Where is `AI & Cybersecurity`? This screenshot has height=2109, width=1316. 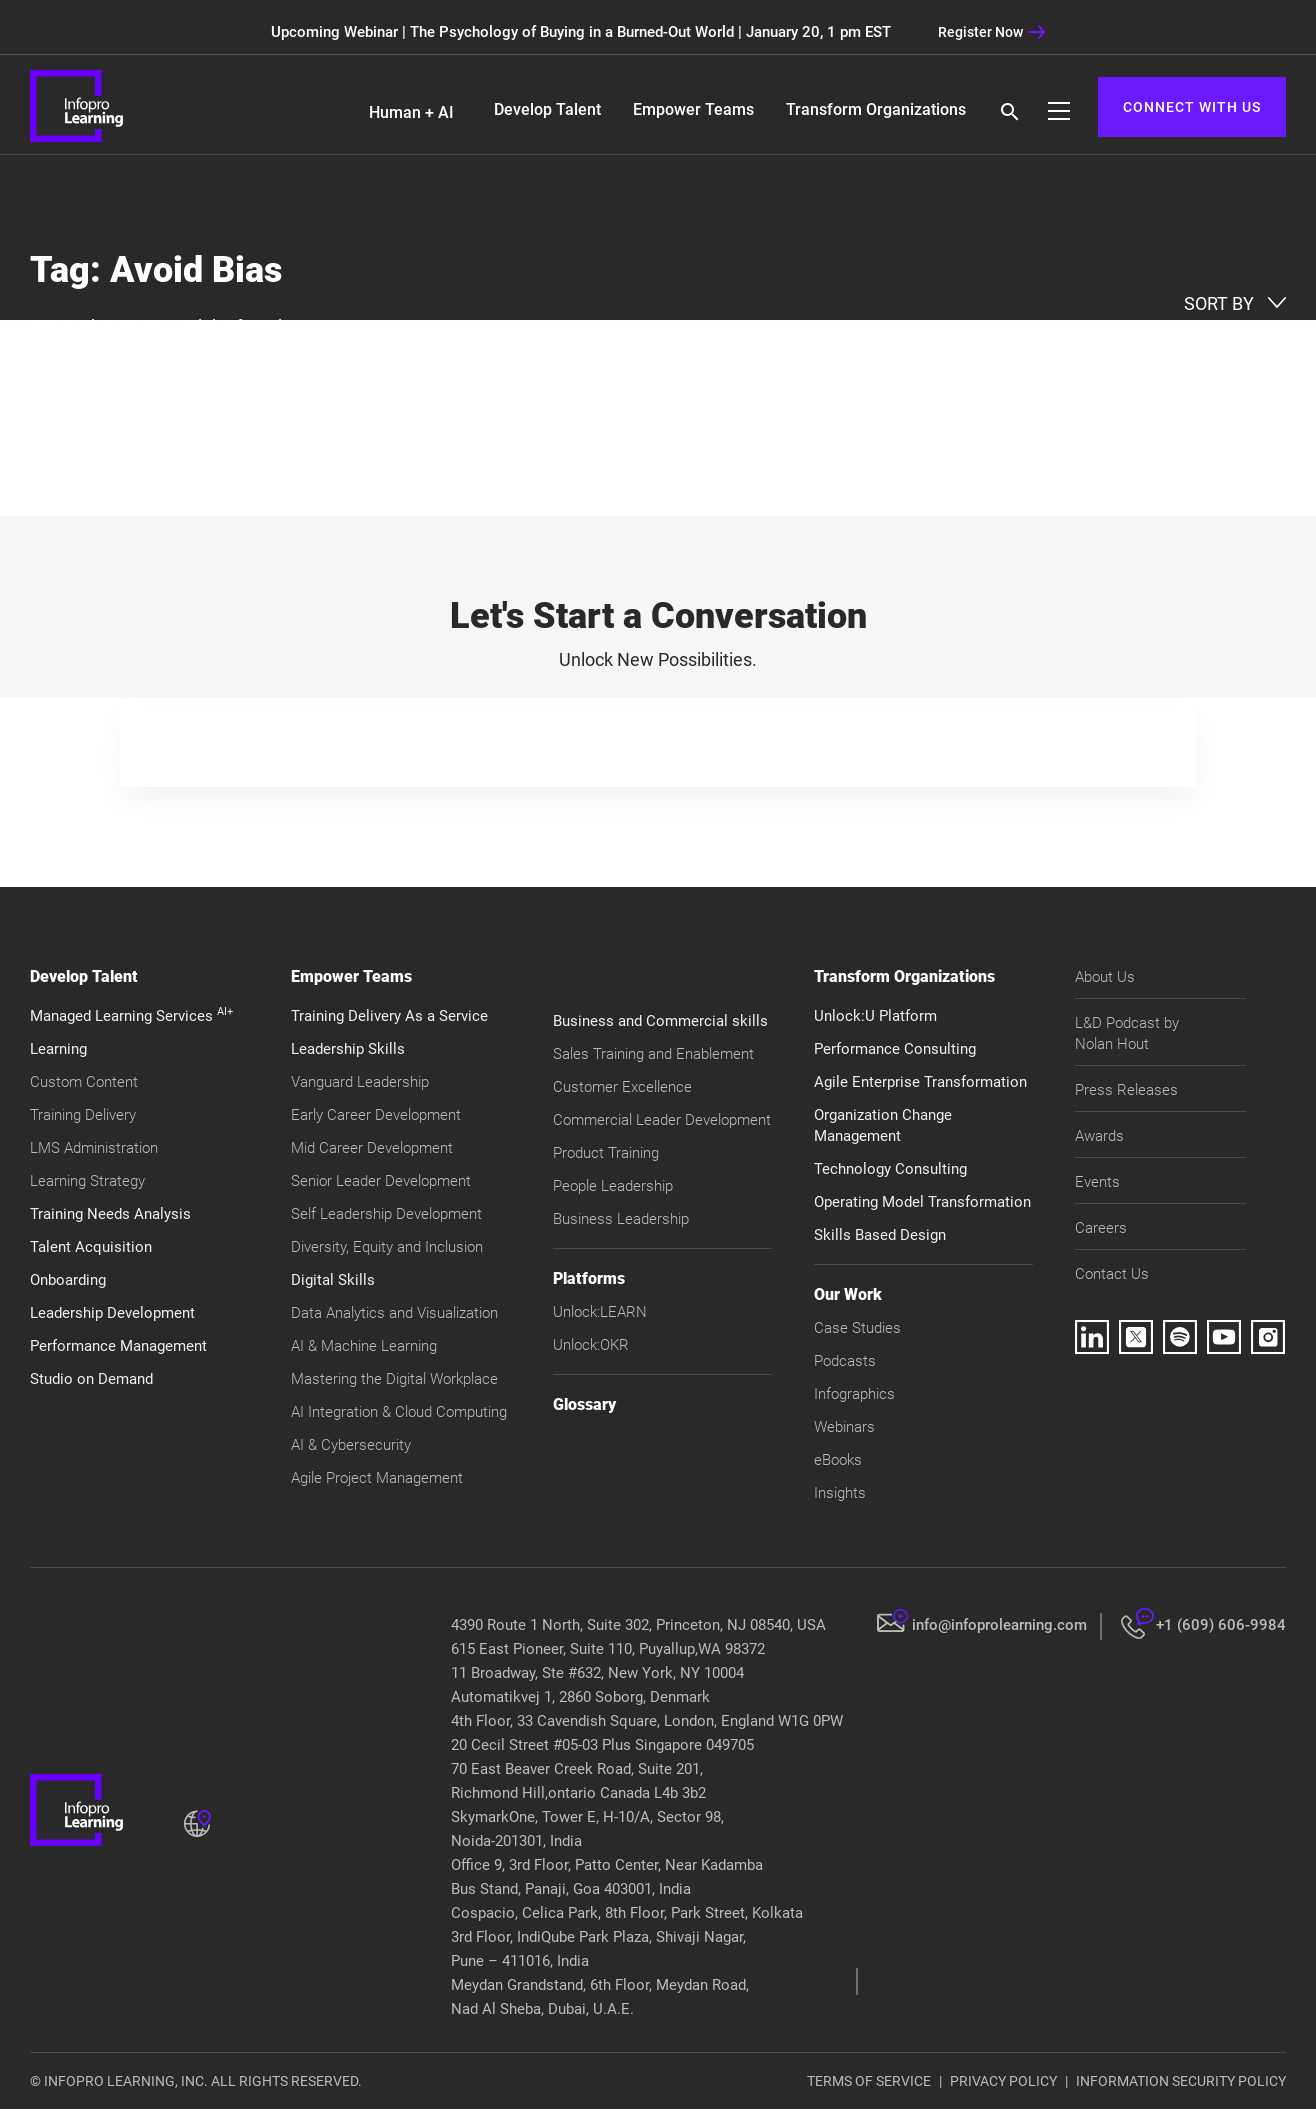 AI & Cybersecurity is located at coordinates (351, 1445).